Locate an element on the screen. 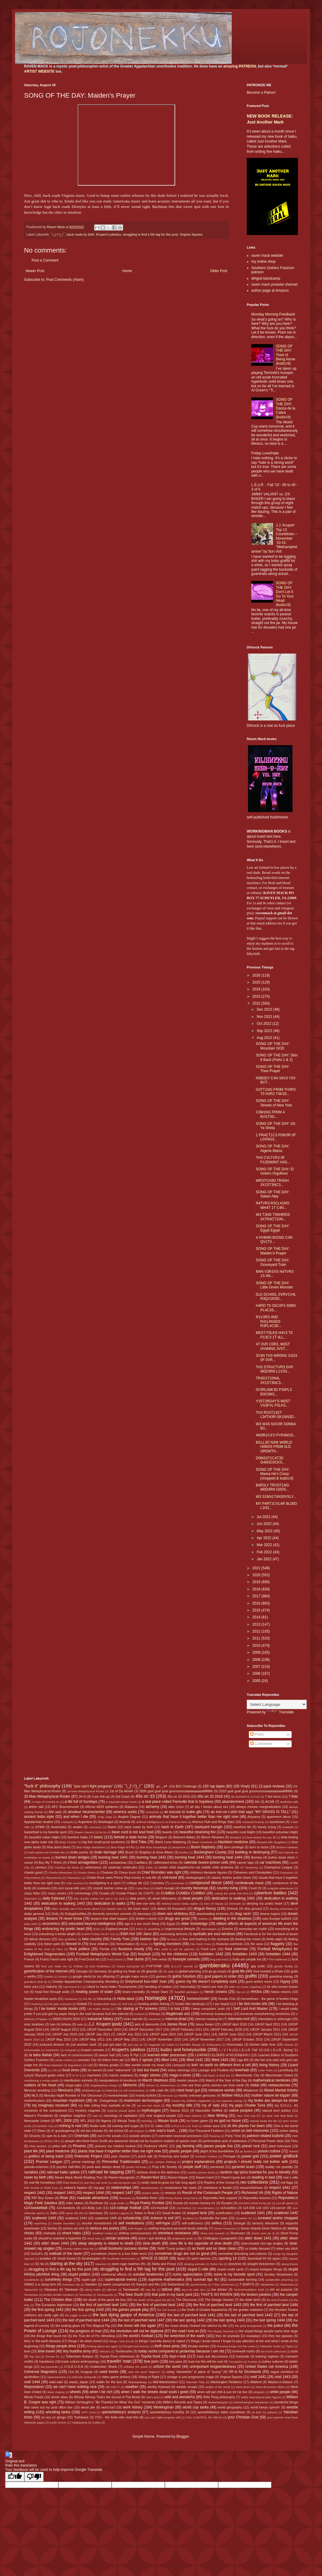 The width and height of the screenshot is (322, 2576). one man's trash... is located at coordinates (163, 2131).